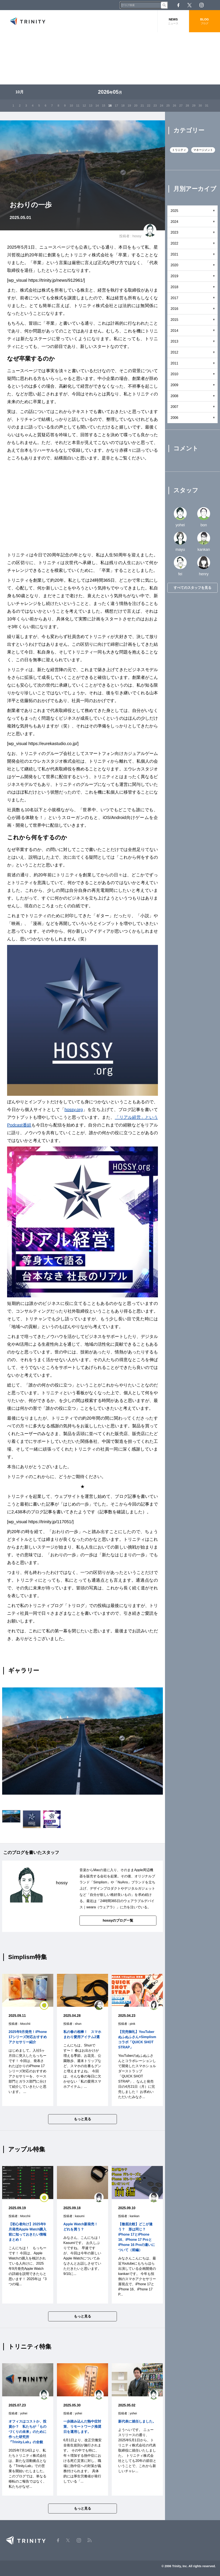 Image resolution: width=220 pixels, height=2576 pixels. Describe the element at coordinates (174, 254) in the screenshot. I see `2021` at that location.